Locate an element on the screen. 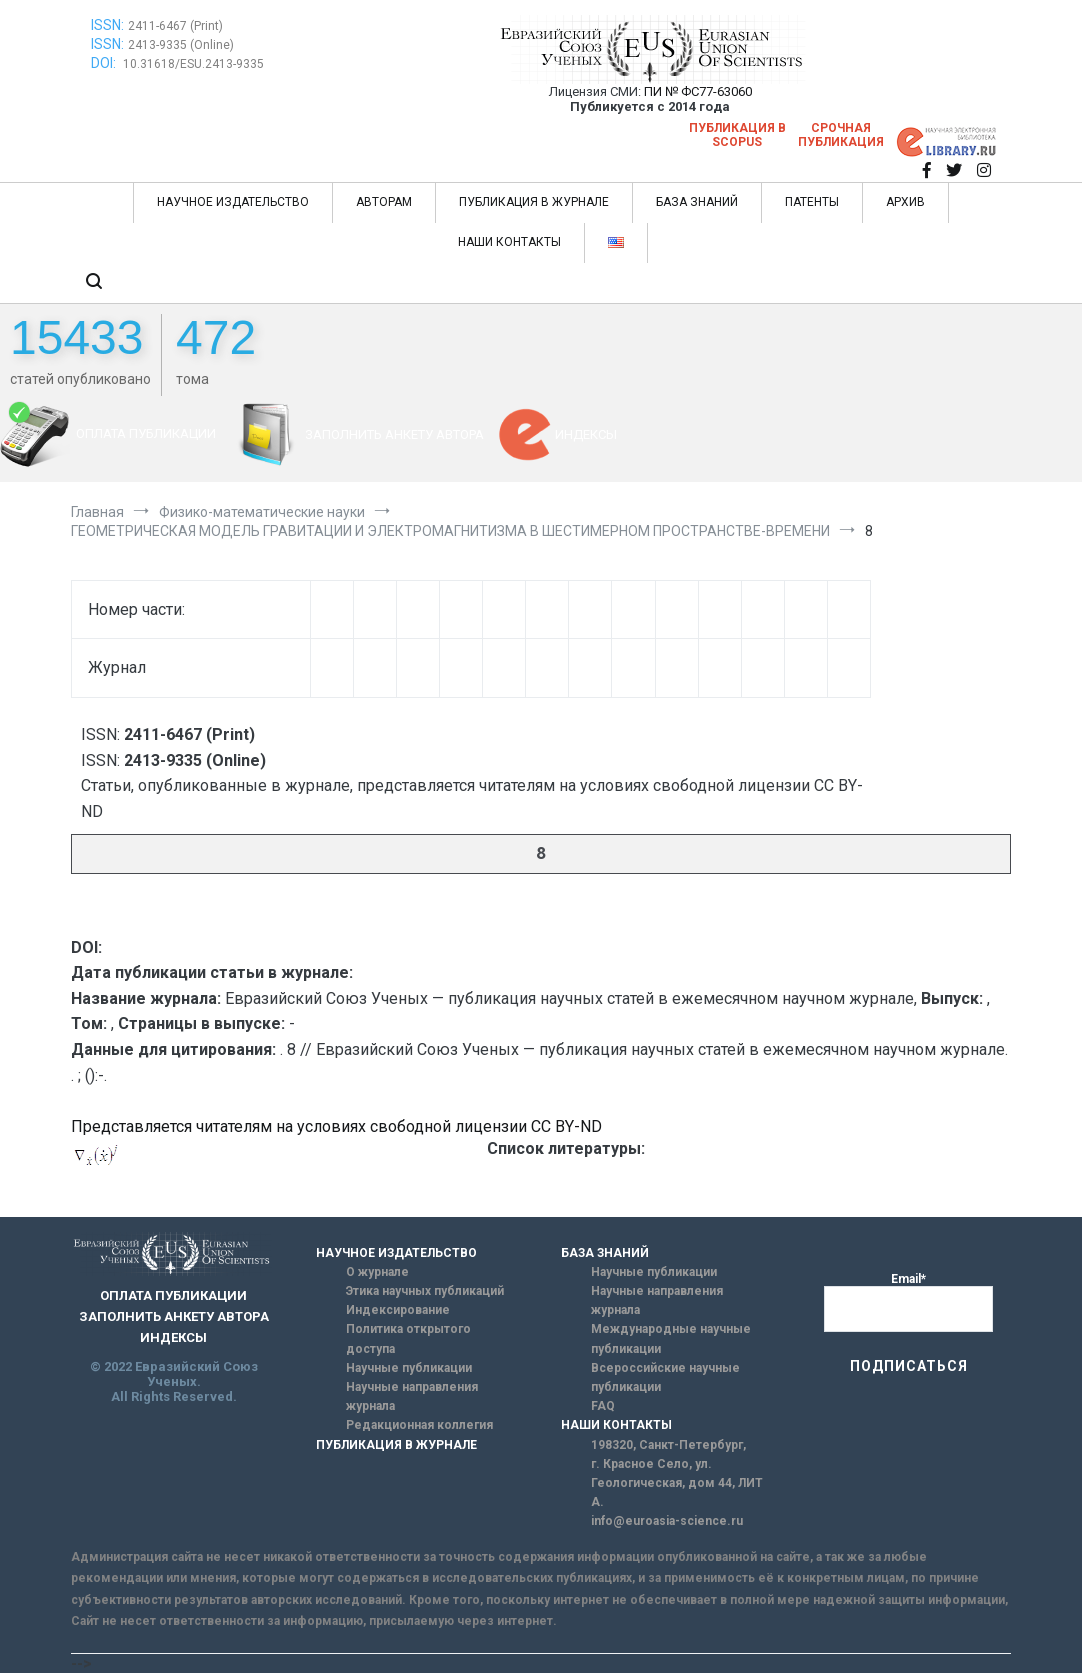  Представляется читателям на условиях свободной лицензии CC BY-ND is located at coordinates (336, 1126).